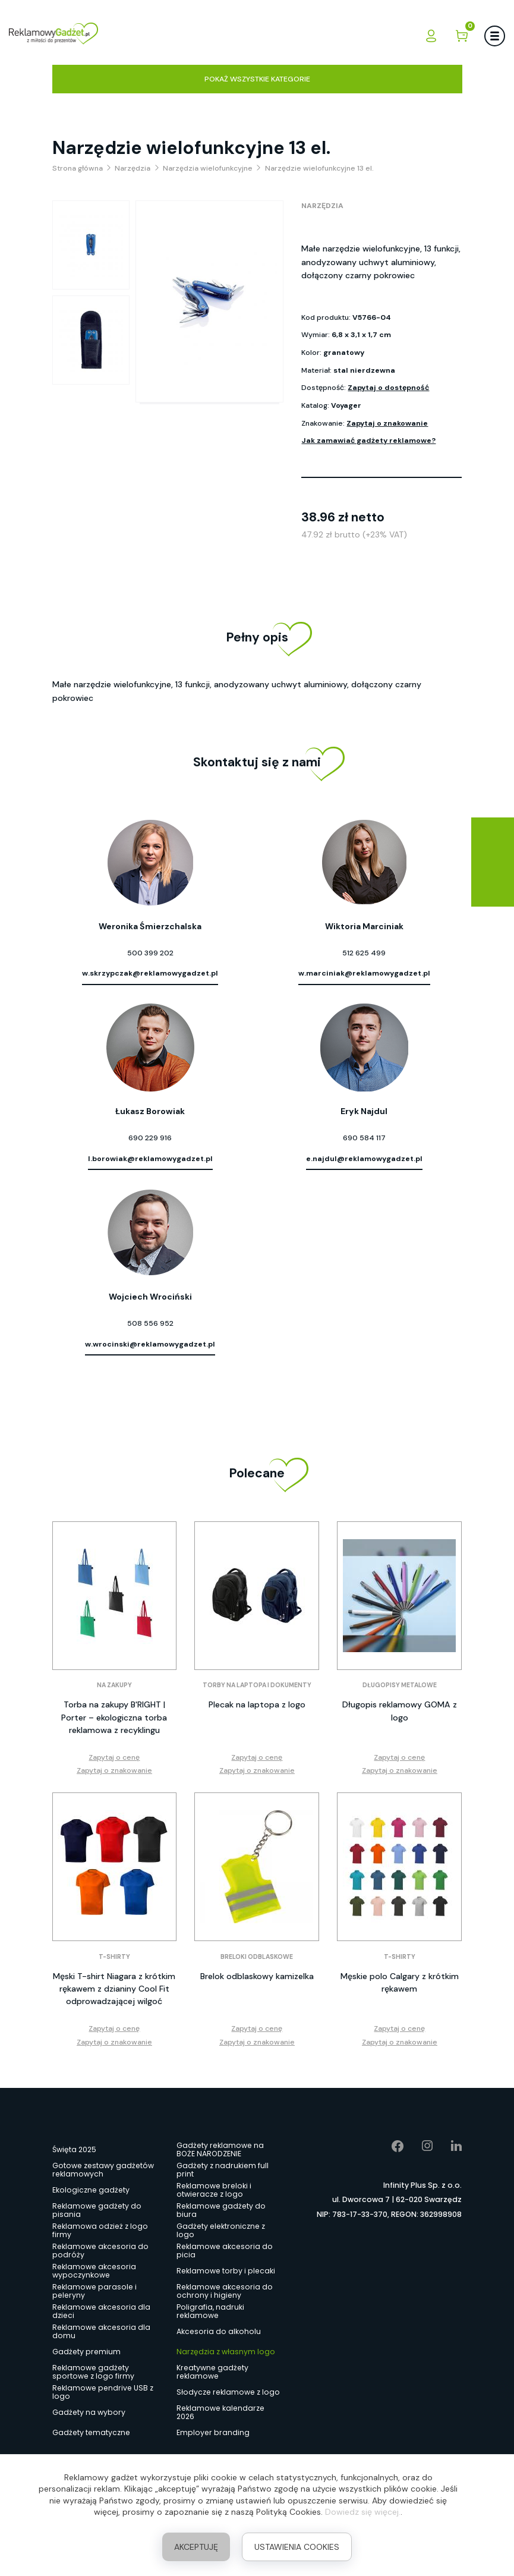  What do you see at coordinates (212, 2372) in the screenshot?
I see `Kreatywne gadżety reklamowe` at bounding box center [212, 2372].